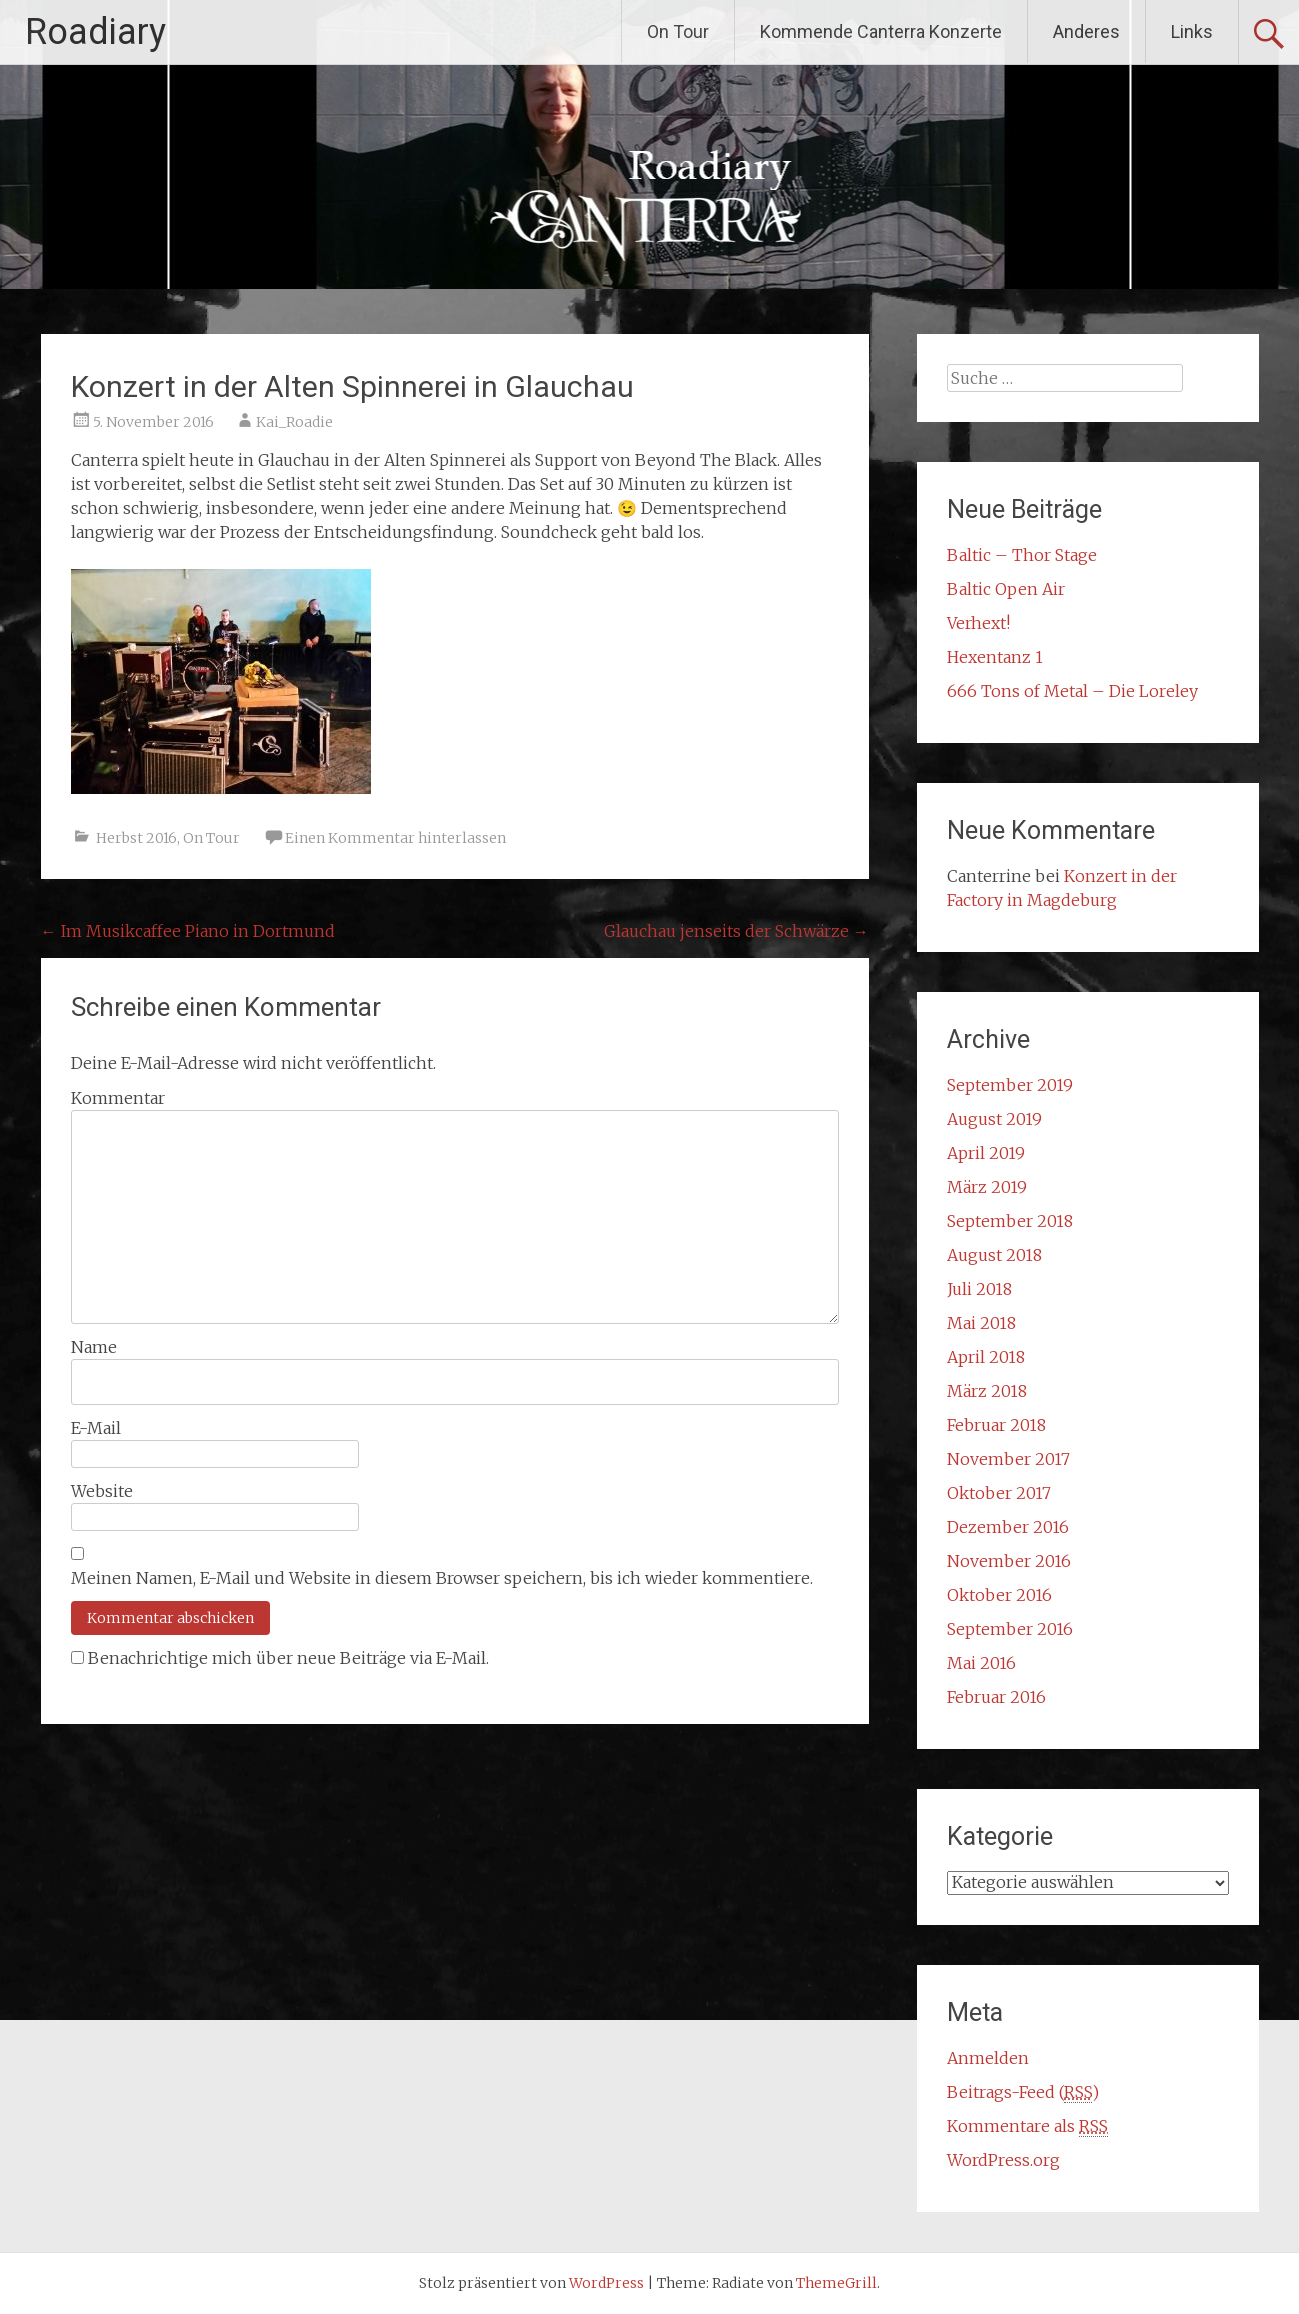 This screenshot has height=2314, width=1299. I want to click on Herbst 2016, so click(136, 838).